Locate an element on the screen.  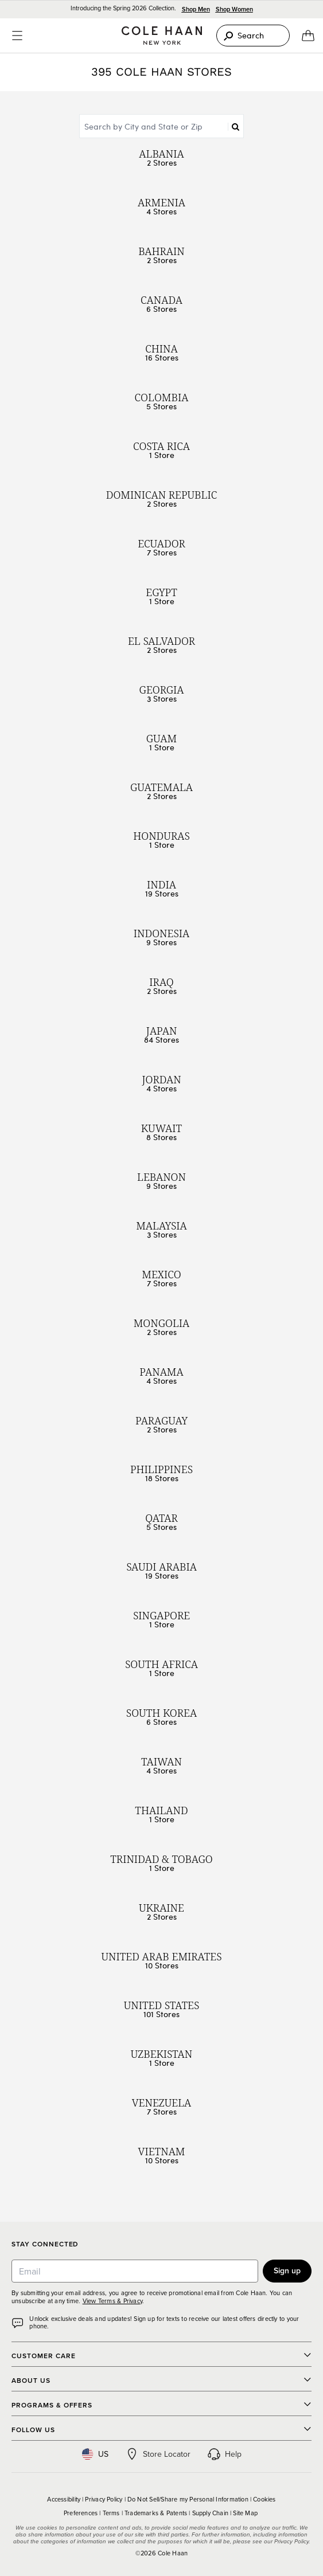
Privacy Policy is located at coordinates (103, 2499).